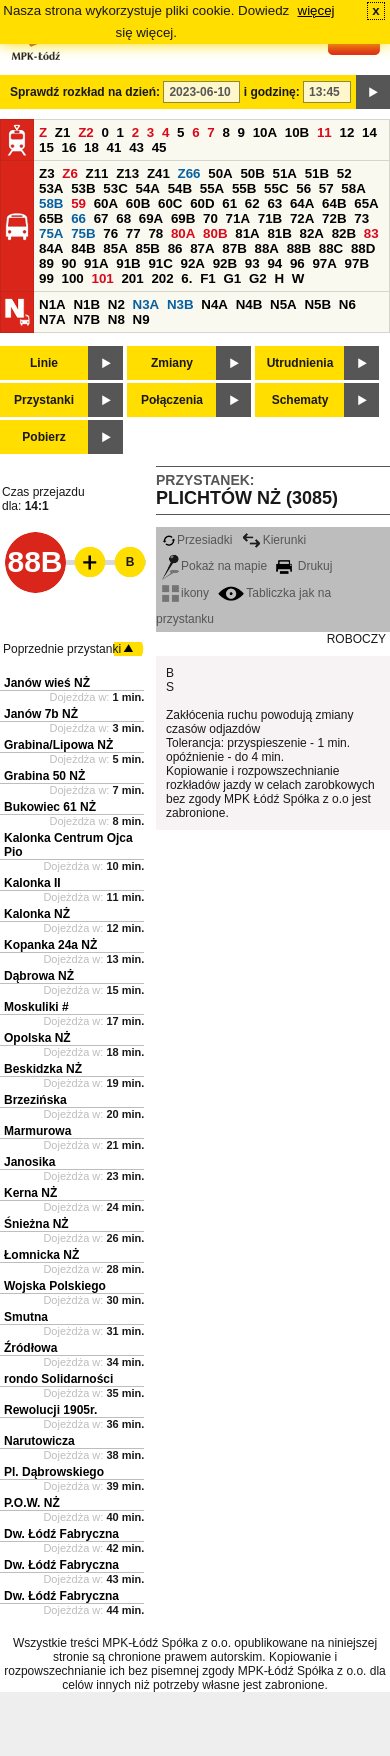 The width and height of the screenshot is (390, 1756). Describe the element at coordinates (252, 173) in the screenshot. I see `50B` at that location.